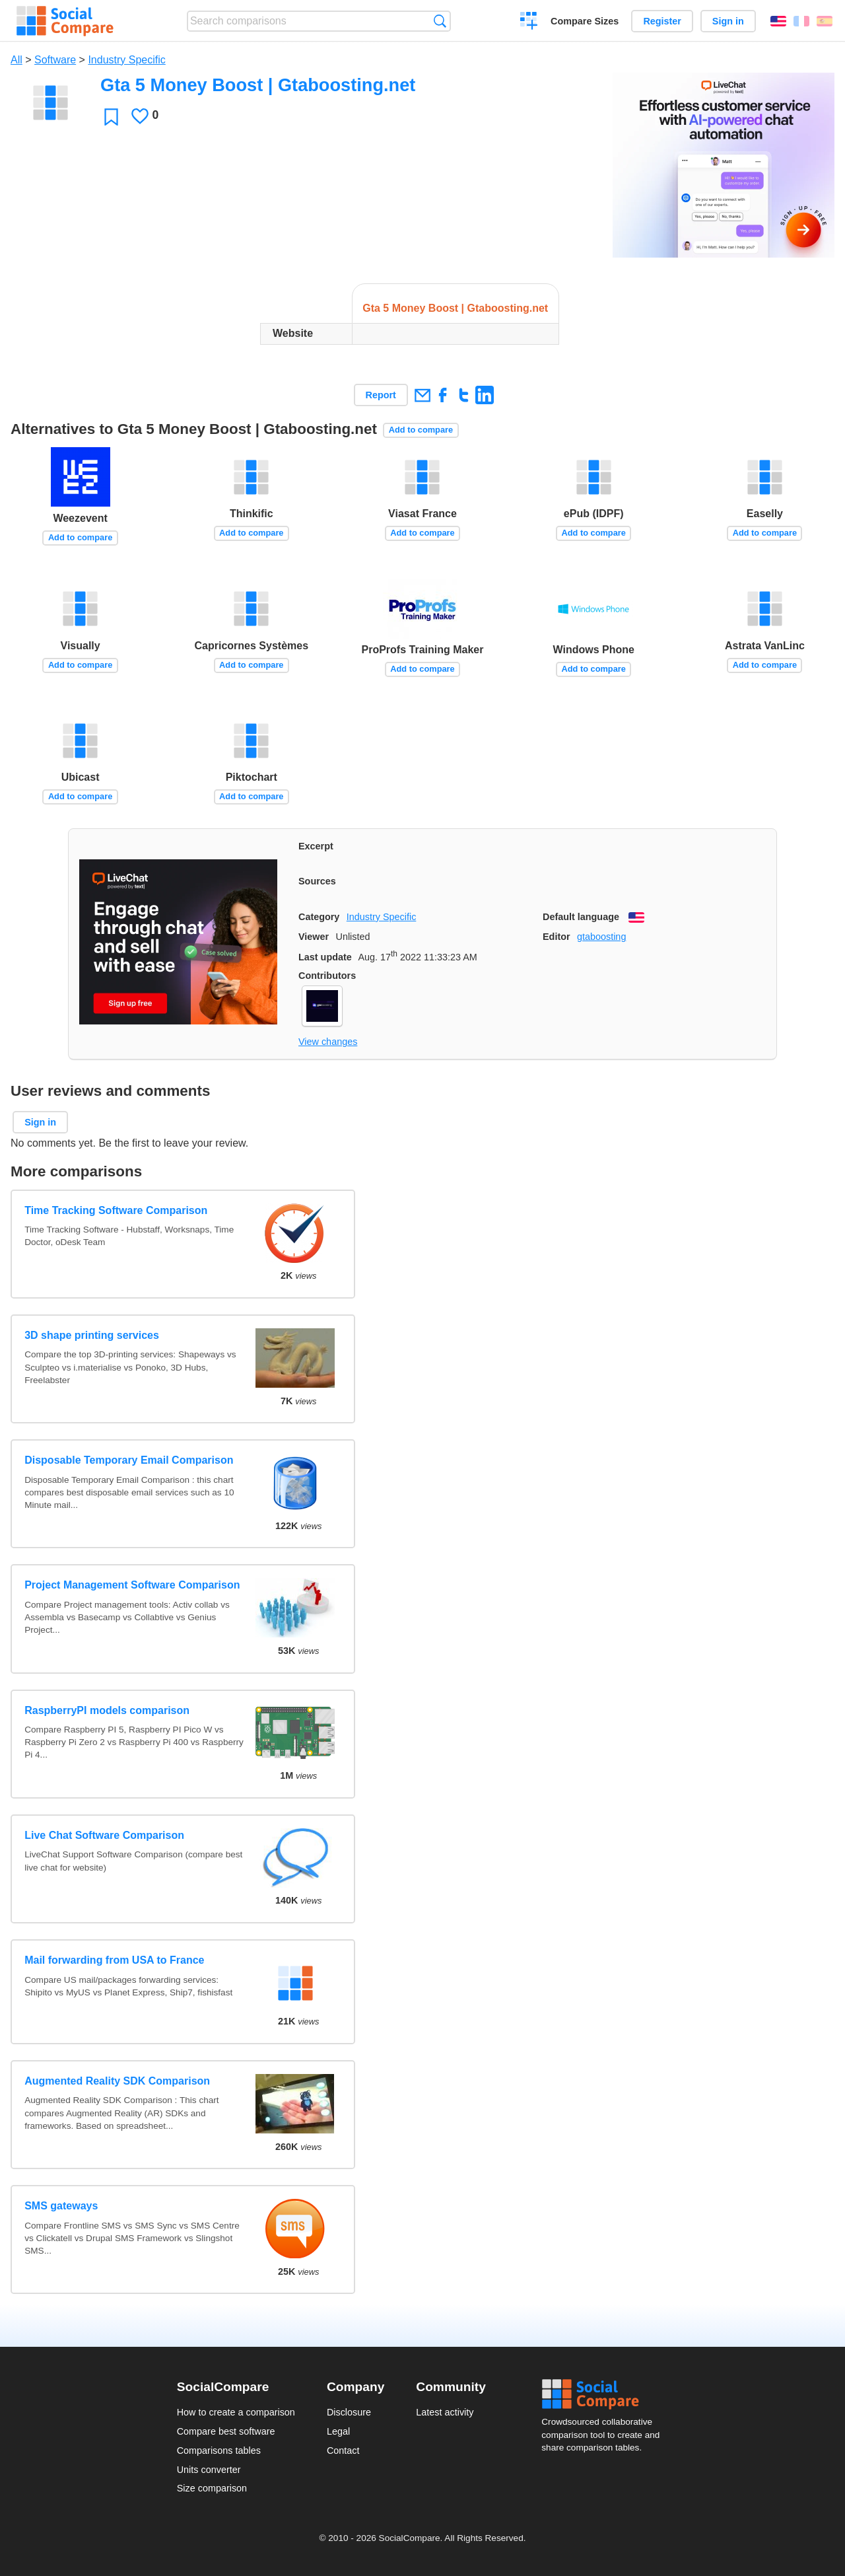 This screenshot has width=845, height=2576. Describe the element at coordinates (529, 22) in the screenshot. I see `Create a comparison` at that location.